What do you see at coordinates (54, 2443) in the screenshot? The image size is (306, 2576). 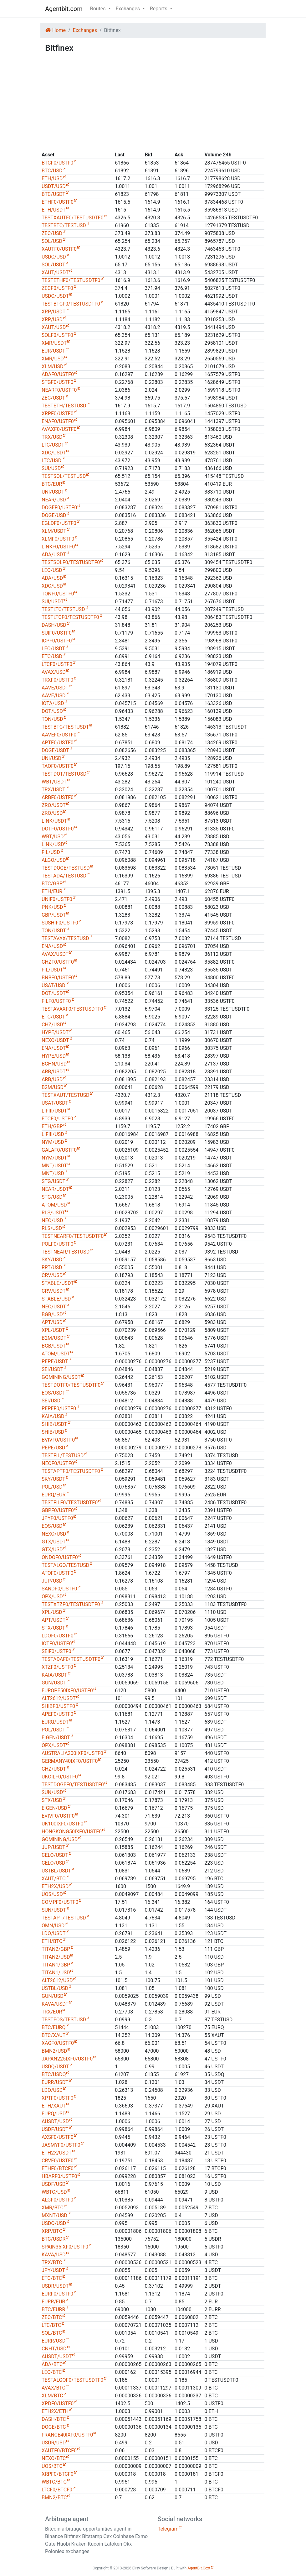 I see `USDR/USD` at bounding box center [54, 2443].